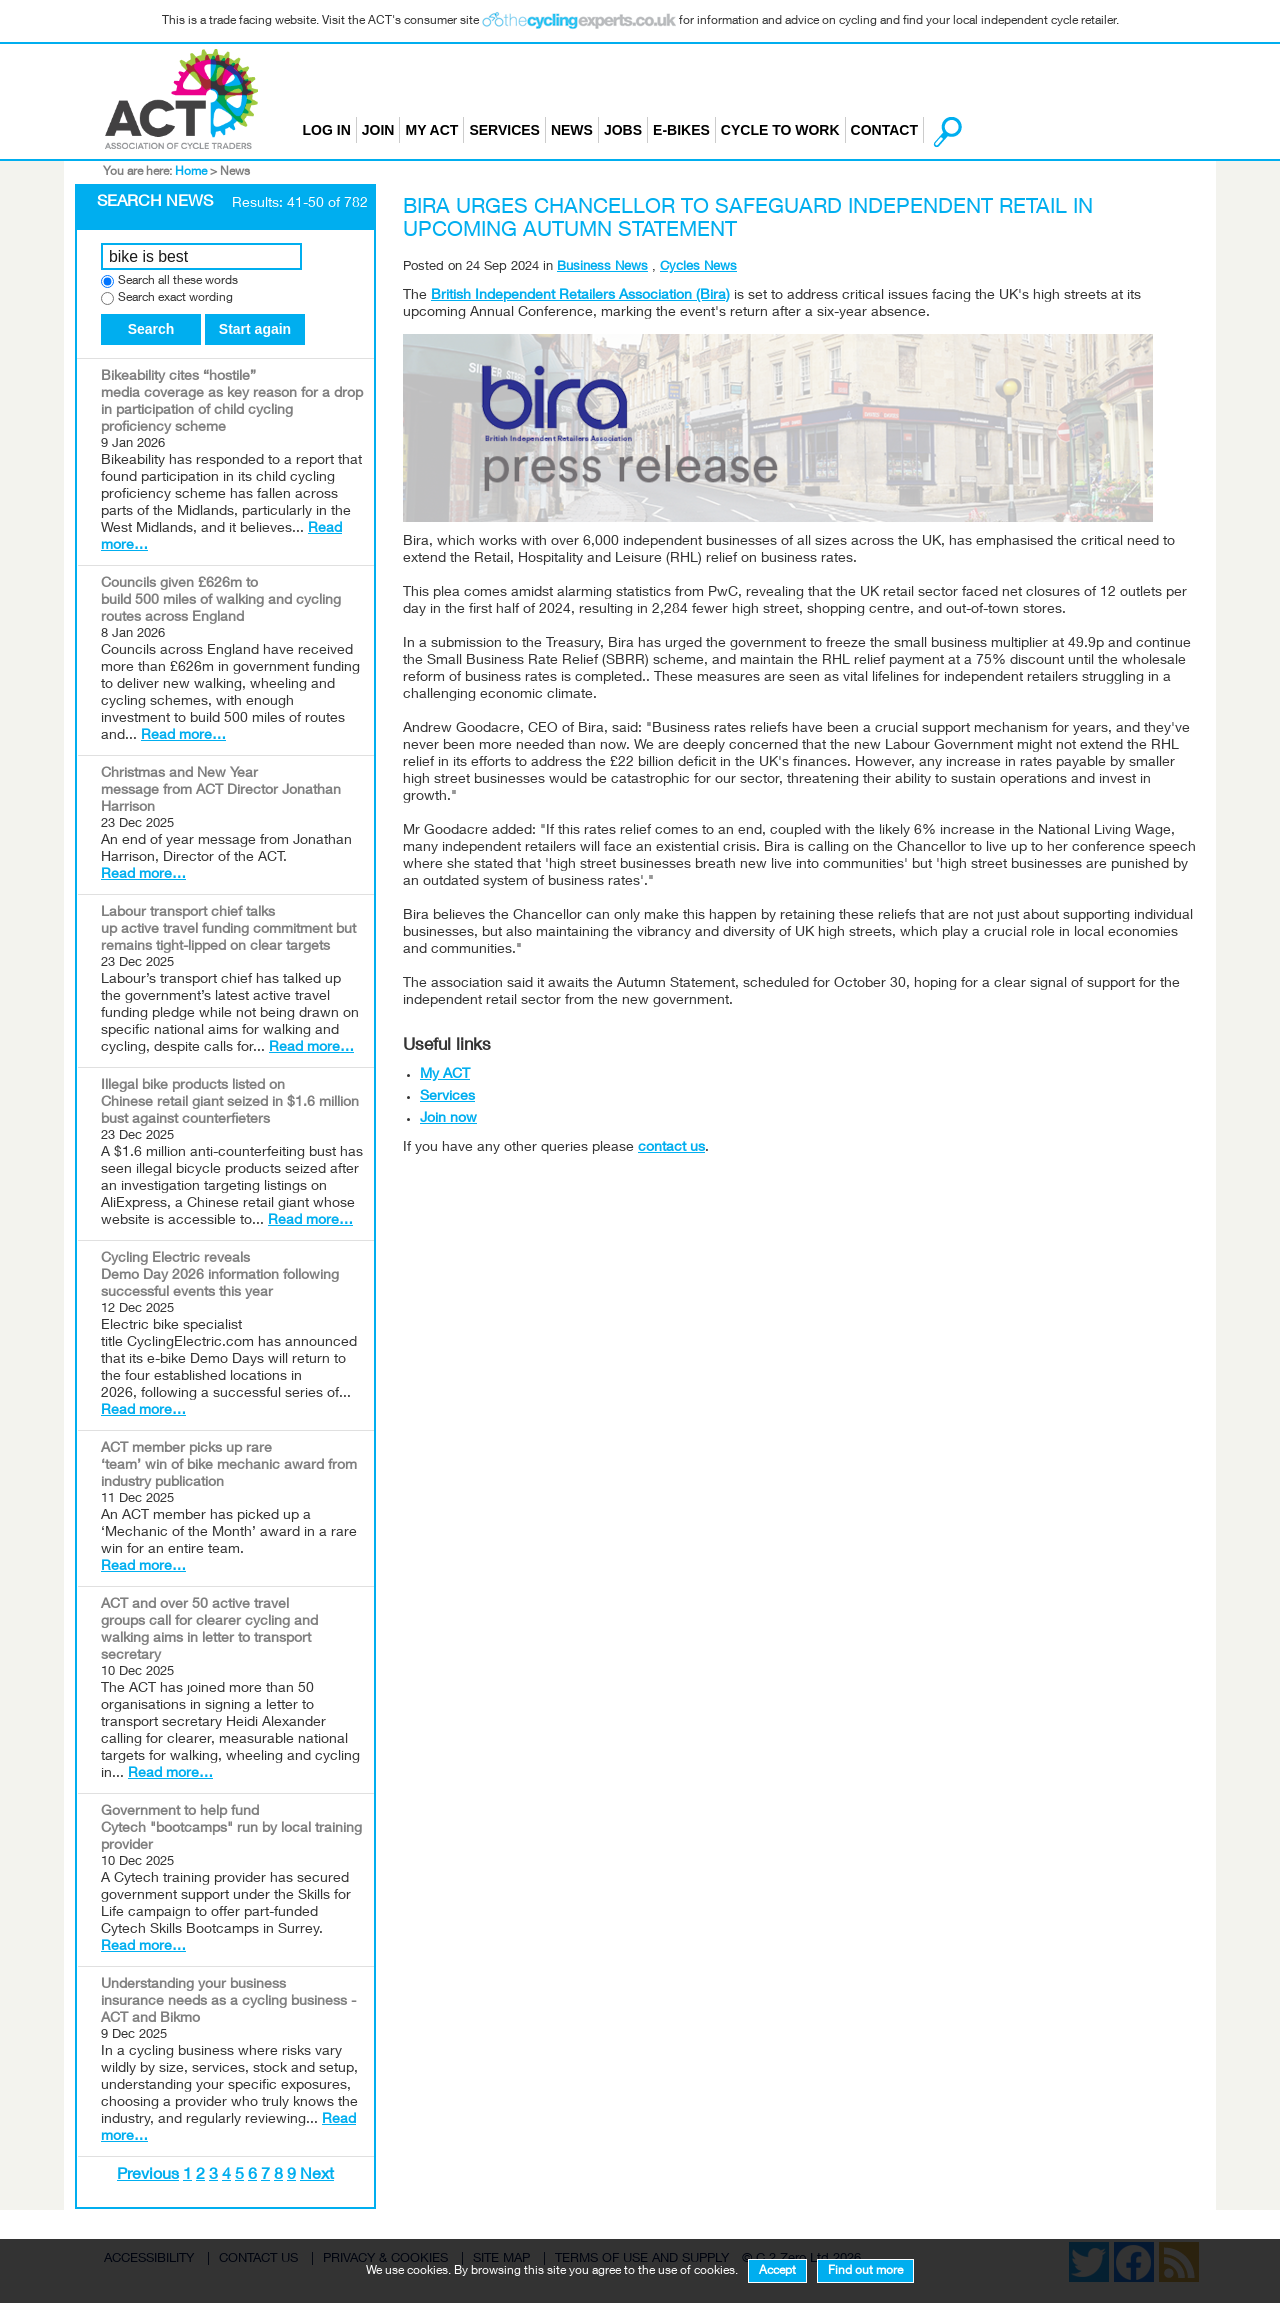 Image resolution: width=1280 pixels, height=2303 pixels. Describe the element at coordinates (780, 130) in the screenshot. I see `Cycle to Work` at that location.